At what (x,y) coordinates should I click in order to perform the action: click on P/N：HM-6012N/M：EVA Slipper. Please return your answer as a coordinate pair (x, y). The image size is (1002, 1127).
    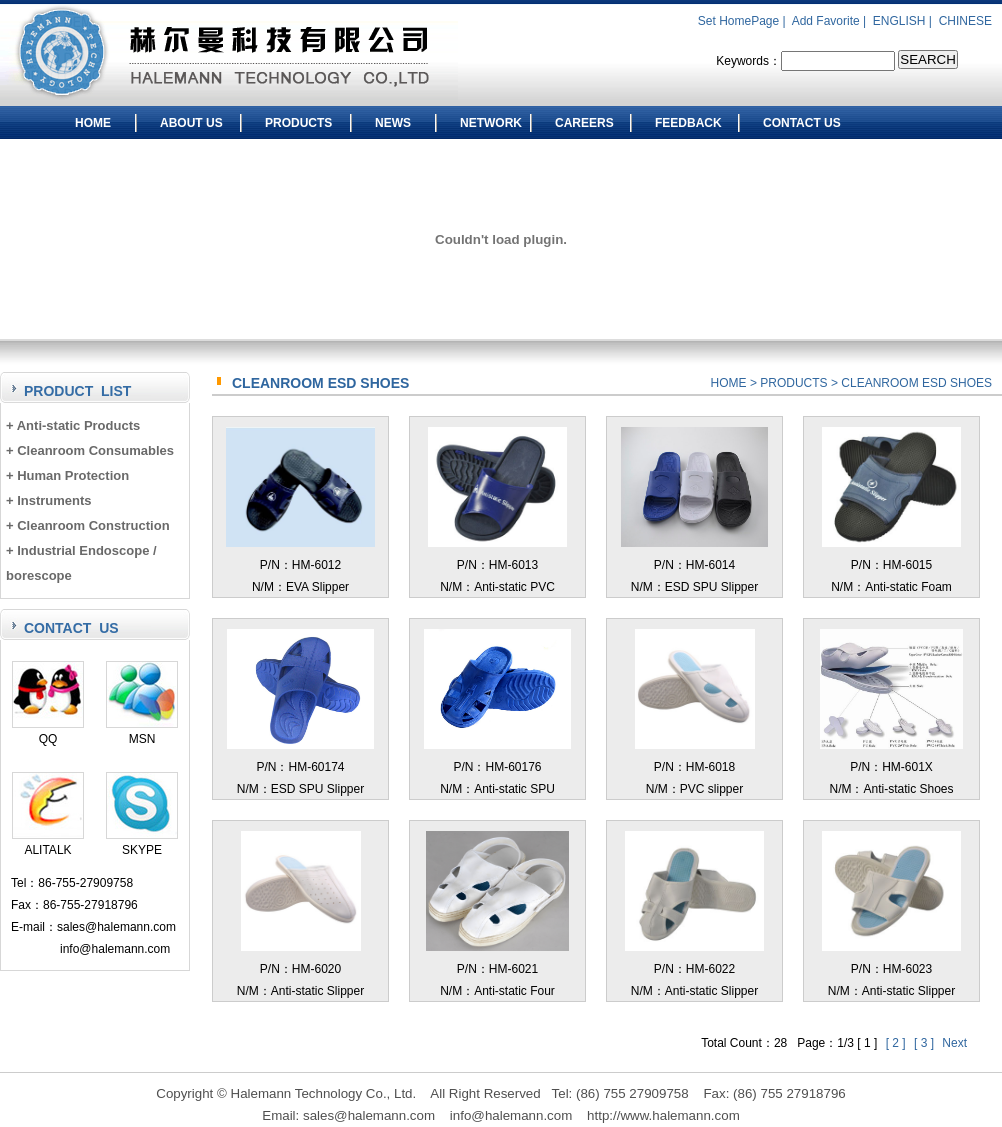
    Looking at the image, I should click on (300, 565).